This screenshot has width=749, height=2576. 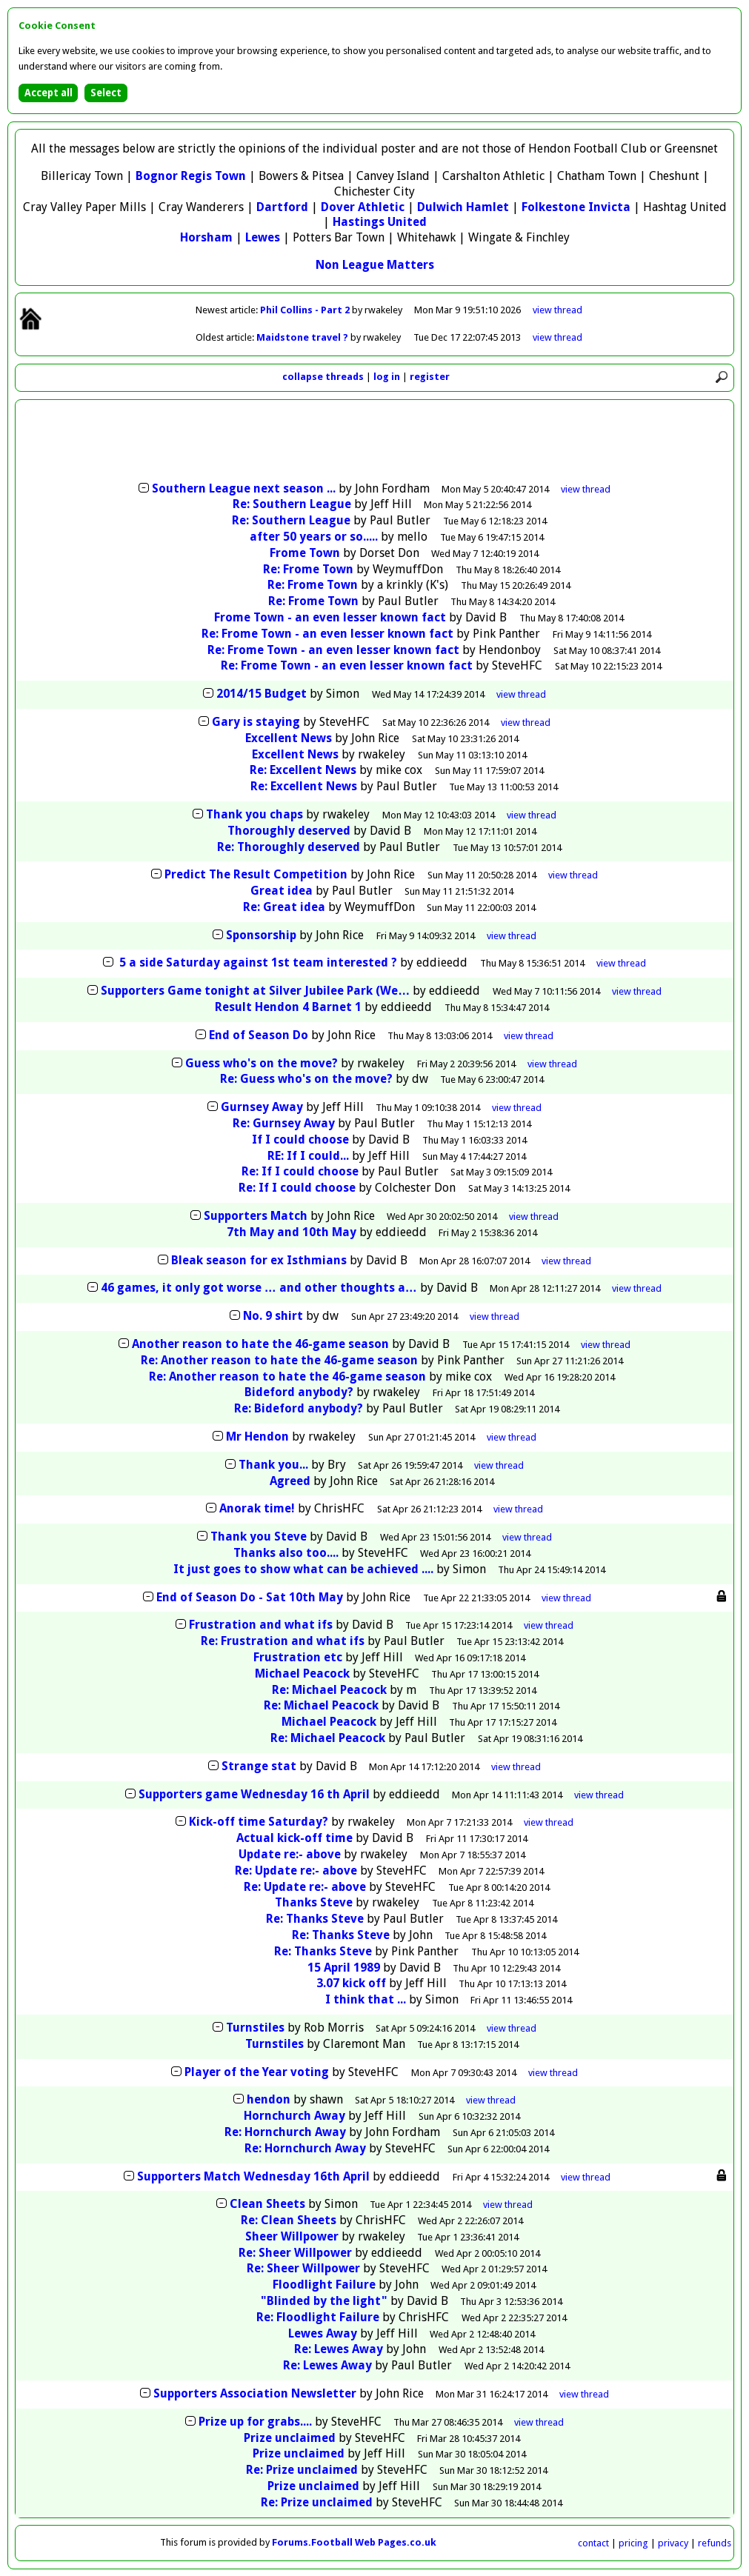 I want to click on 3.07 kick off, so click(x=351, y=1983).